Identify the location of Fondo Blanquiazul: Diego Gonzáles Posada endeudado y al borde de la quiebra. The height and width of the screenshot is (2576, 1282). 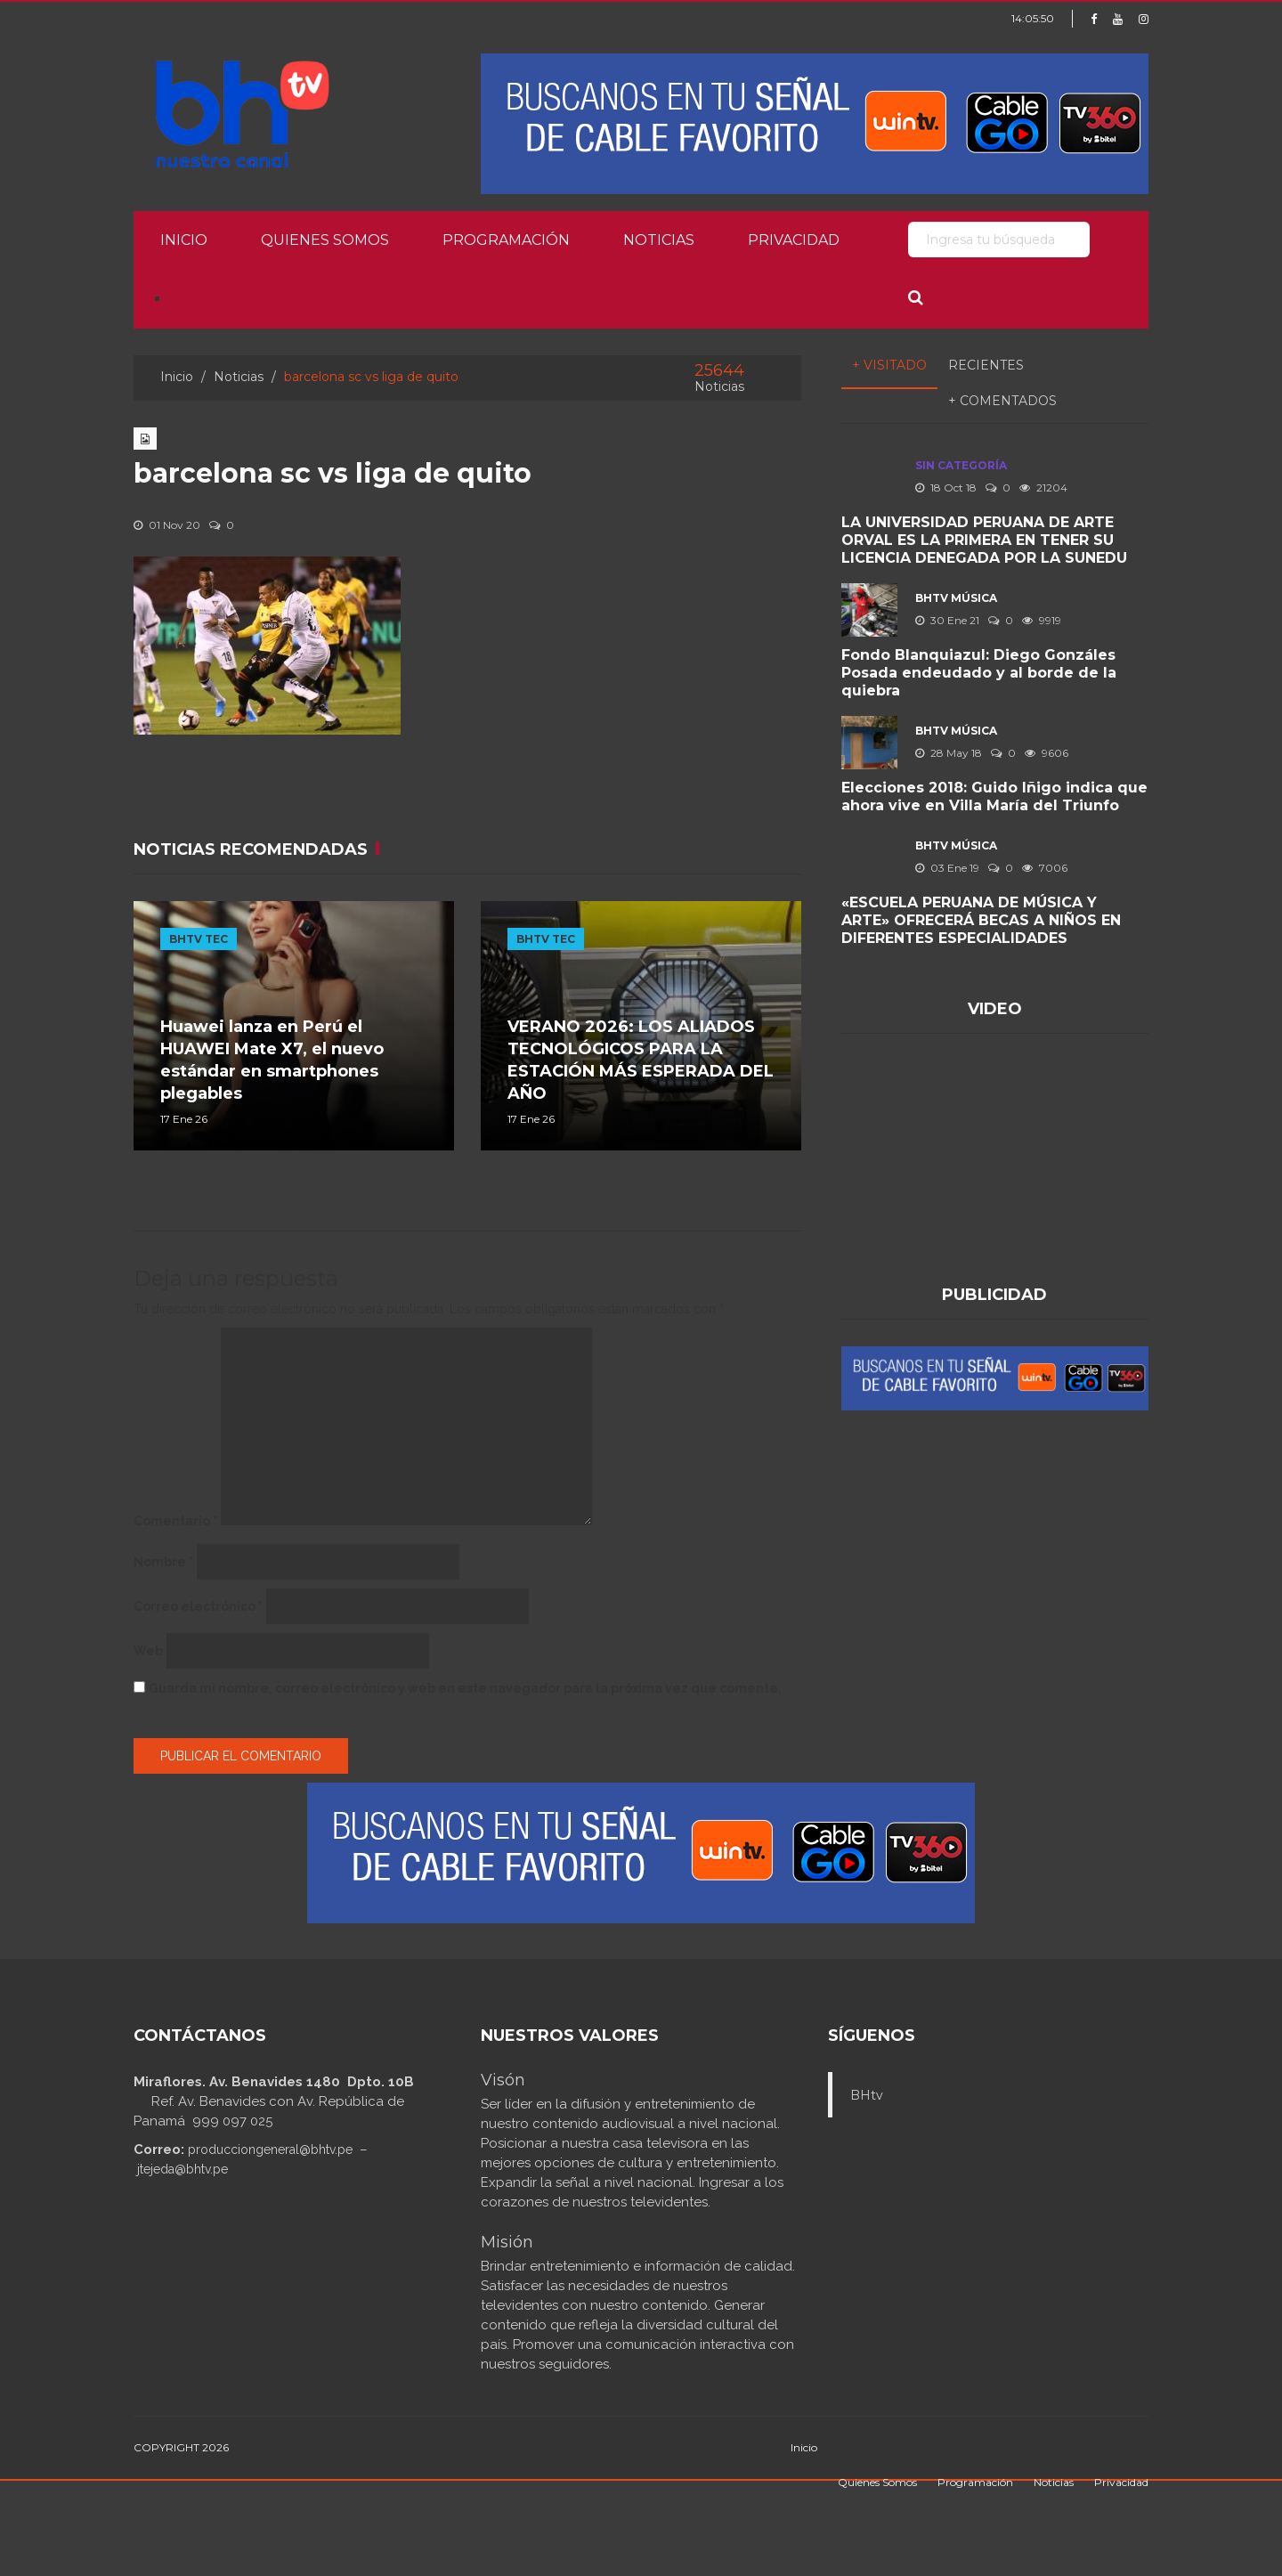
(978, 672).